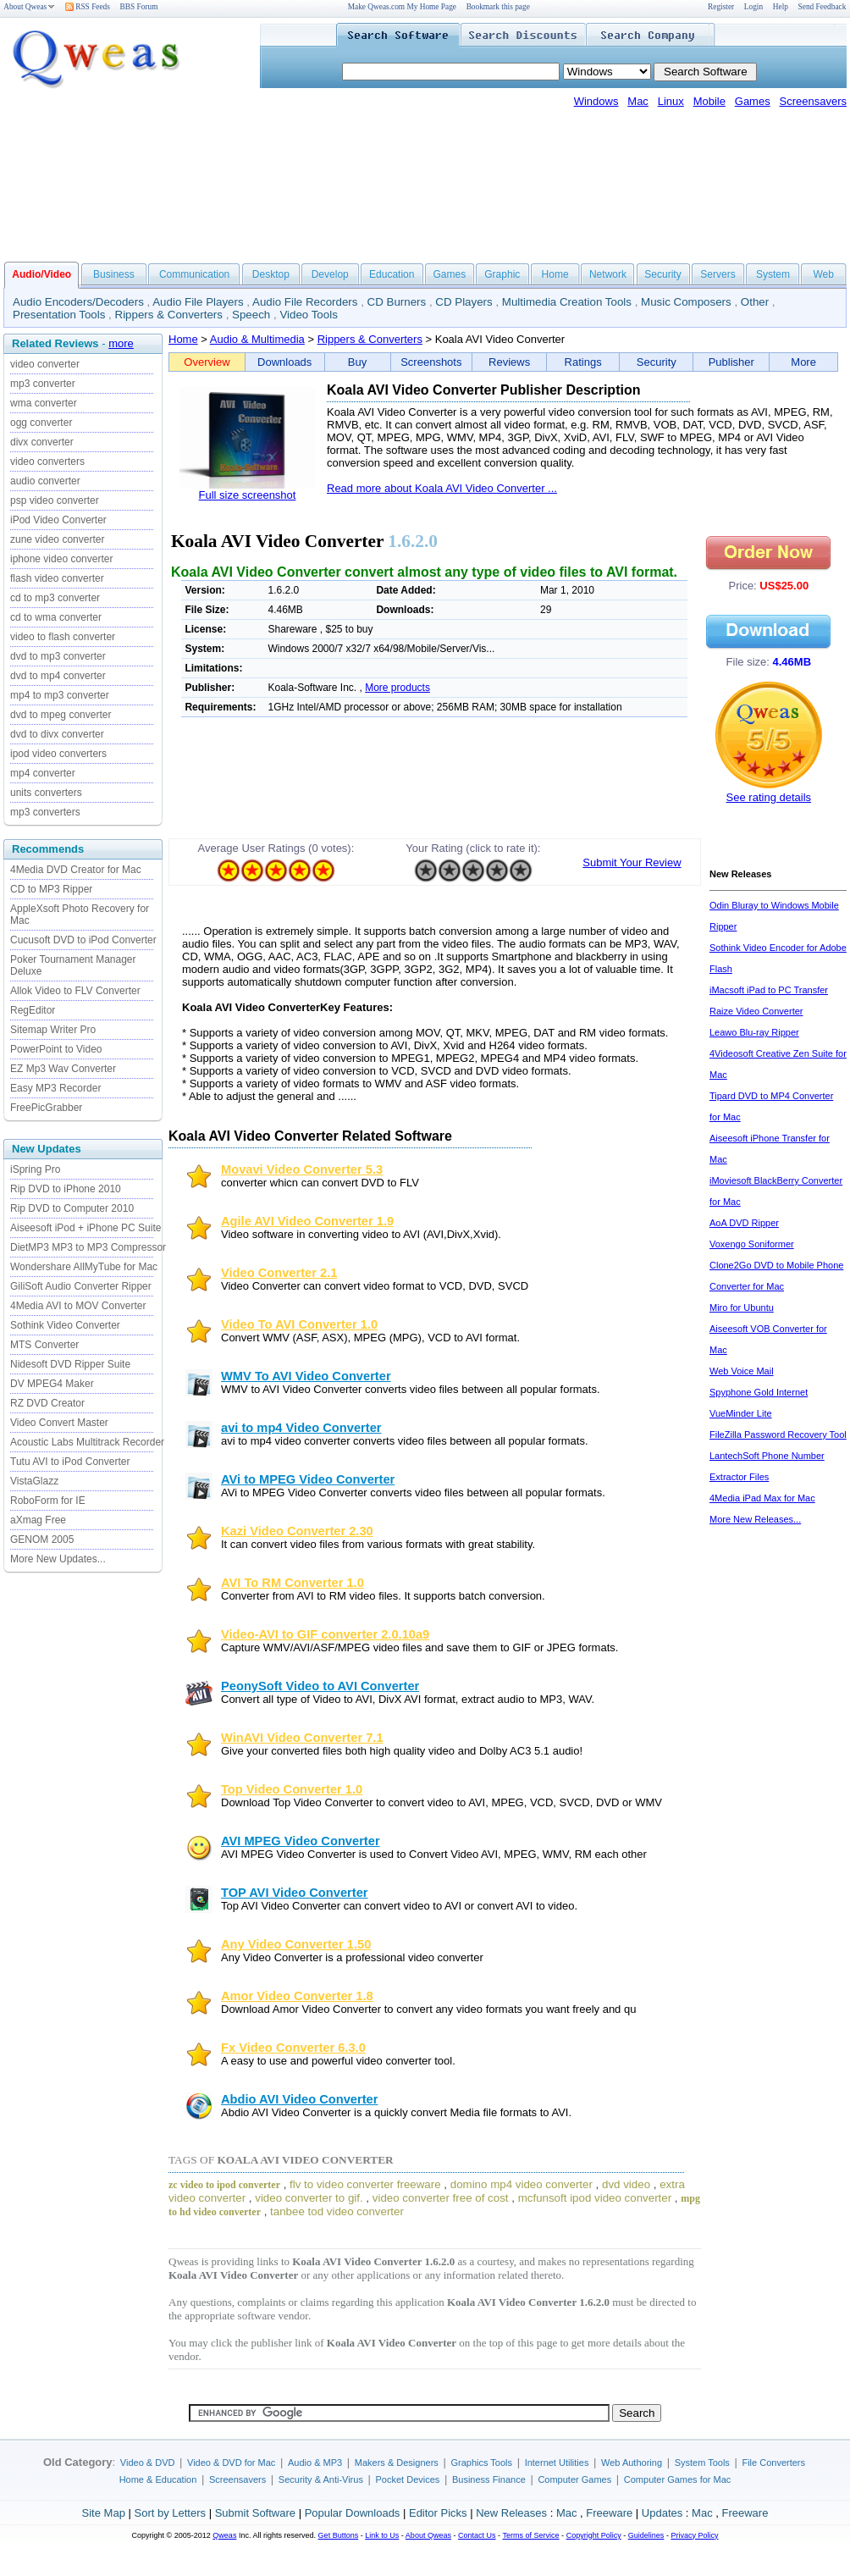 The width and height of the screenshot is (850, 2576). Describe the element at coordinates (441, 2198) in the screenshot. I see `video converter free of cost` at that location.